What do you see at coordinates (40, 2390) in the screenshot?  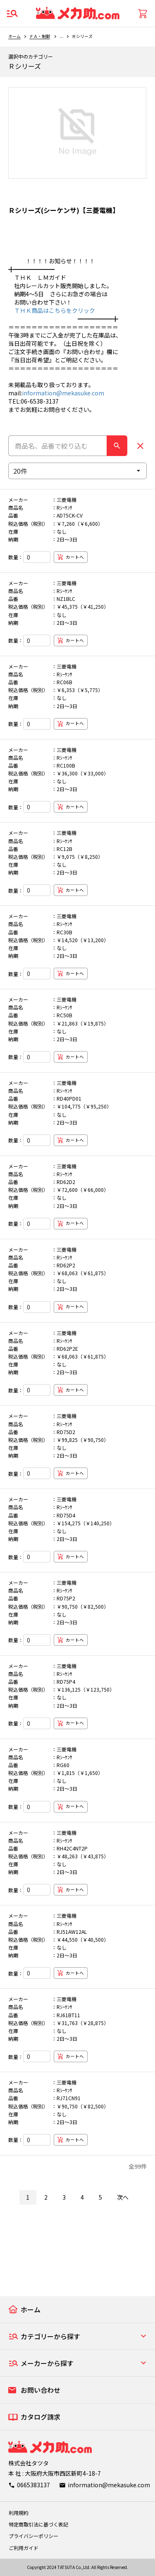 I see `お問い合わせ` at bounding box center [40, 2390].